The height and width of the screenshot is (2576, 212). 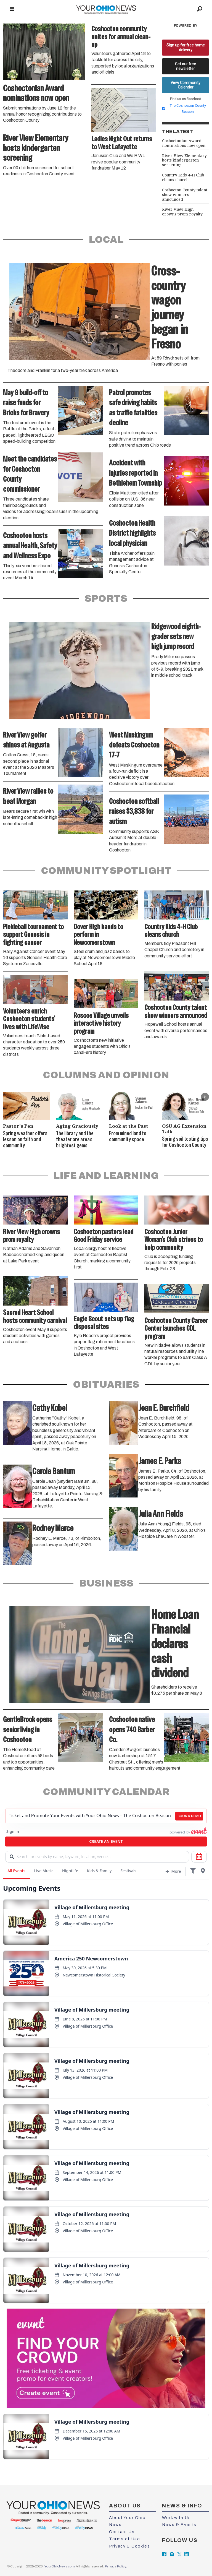 I want to click on Privacy Policy, so click(x=115, y=2566).